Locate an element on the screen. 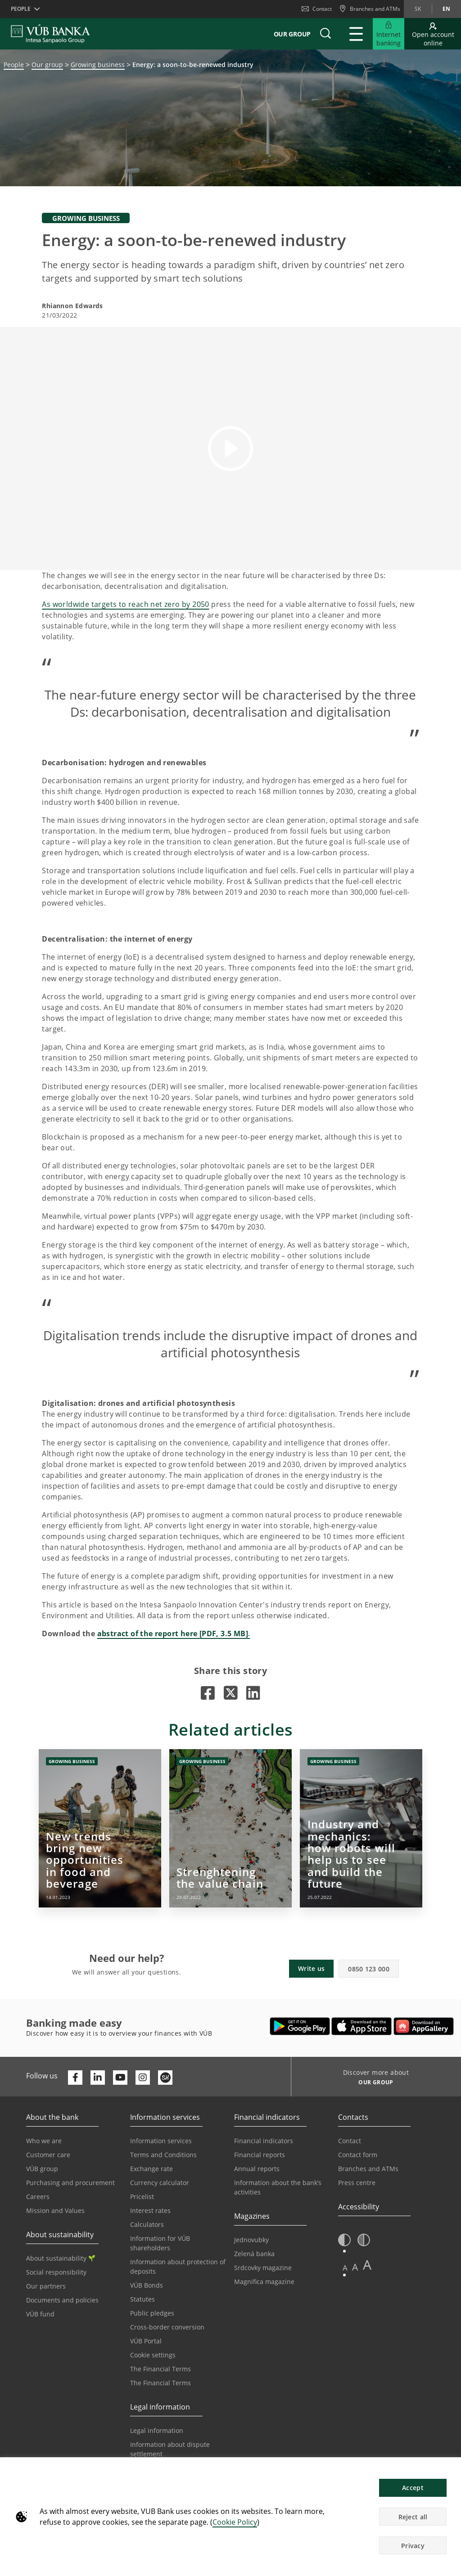 The width and height of the screenshot is (461, 2576). VÚB group [Go to the VÚB Group page] is located at coordinates (42, 2168).